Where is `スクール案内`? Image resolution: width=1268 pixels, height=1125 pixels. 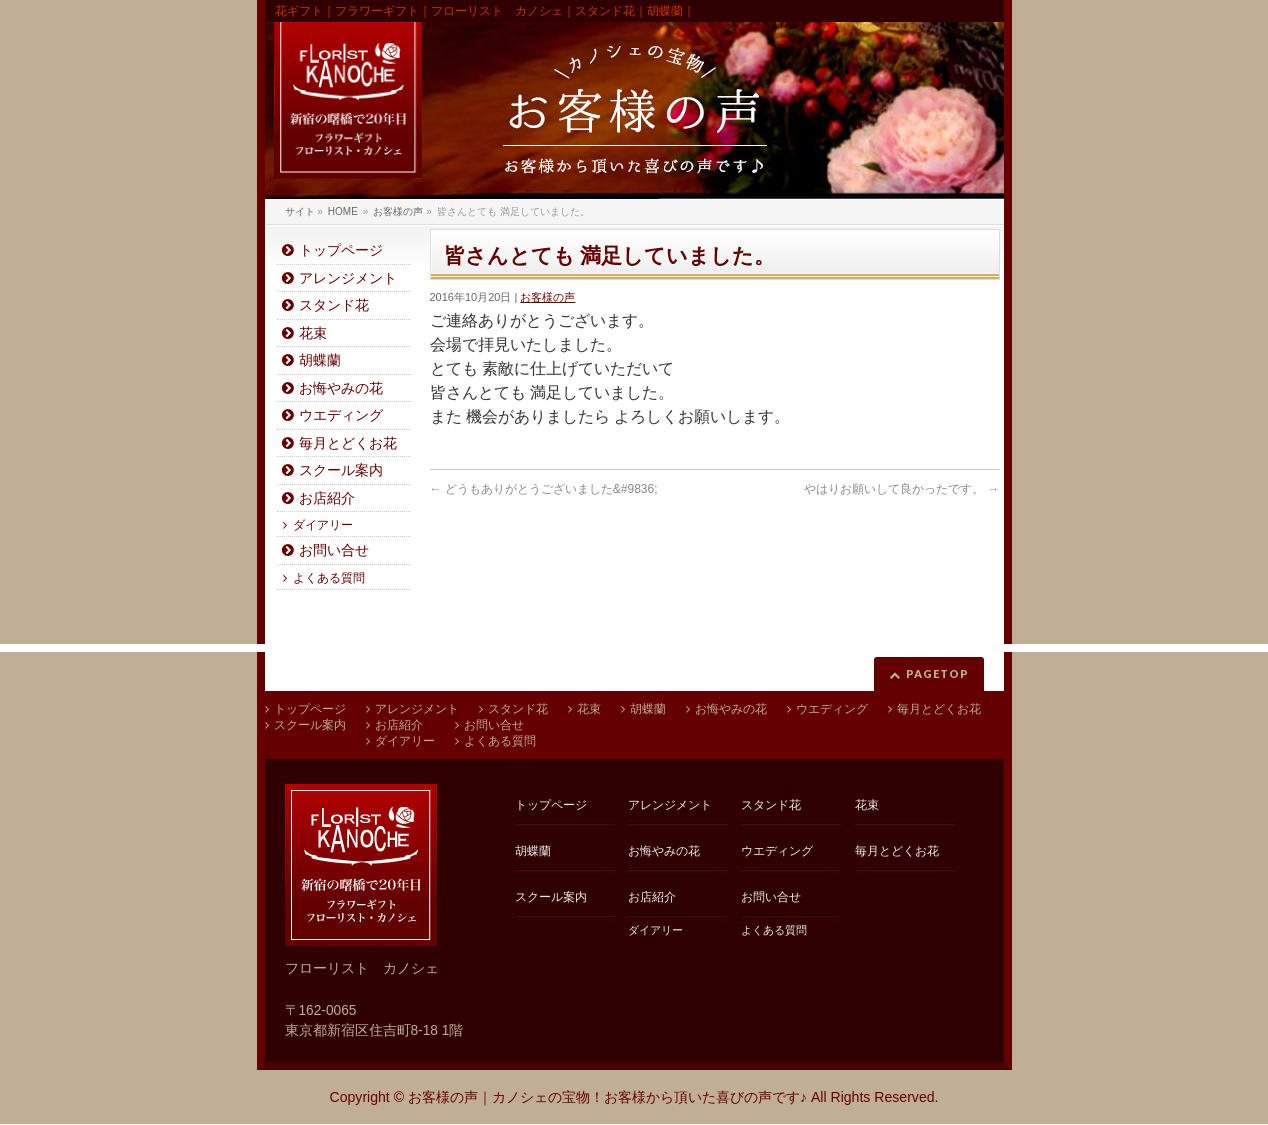
スクール案内 is located at coordinates (341, 470).